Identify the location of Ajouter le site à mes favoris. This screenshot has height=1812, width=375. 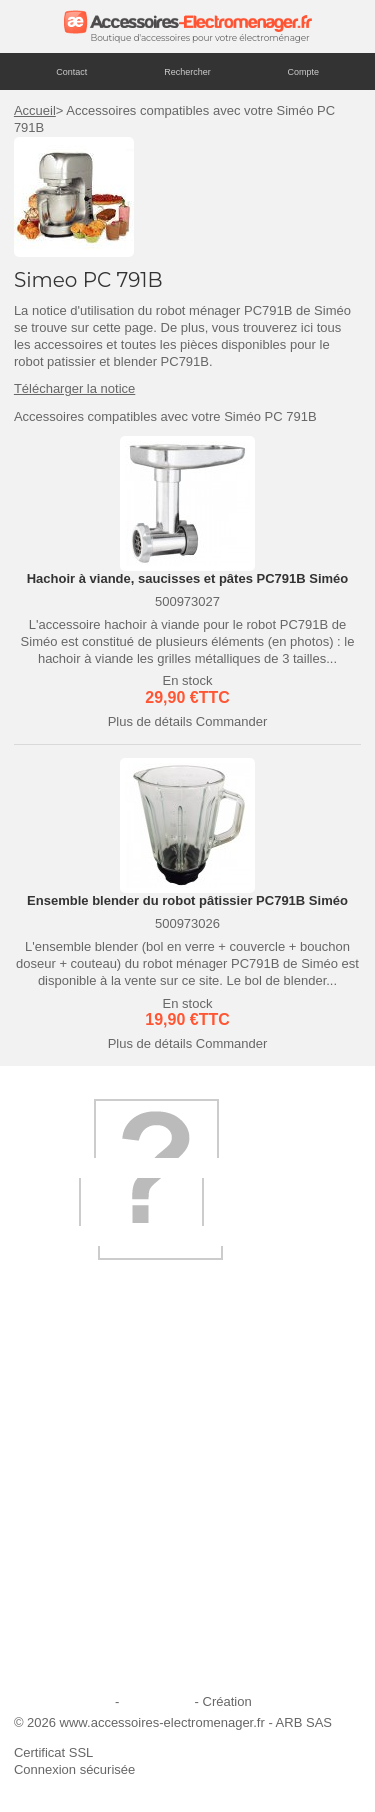
(106, 1478).